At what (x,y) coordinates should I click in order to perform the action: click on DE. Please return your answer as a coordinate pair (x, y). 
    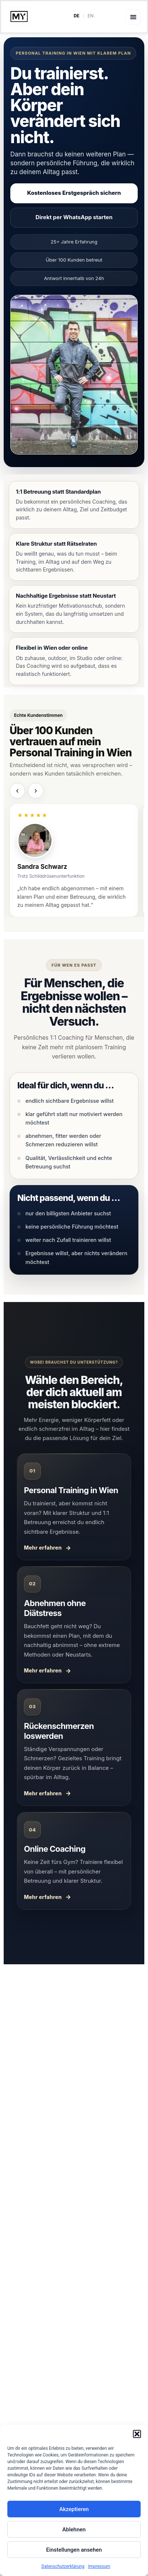
    Looking at the image, I should click on (77, 15).